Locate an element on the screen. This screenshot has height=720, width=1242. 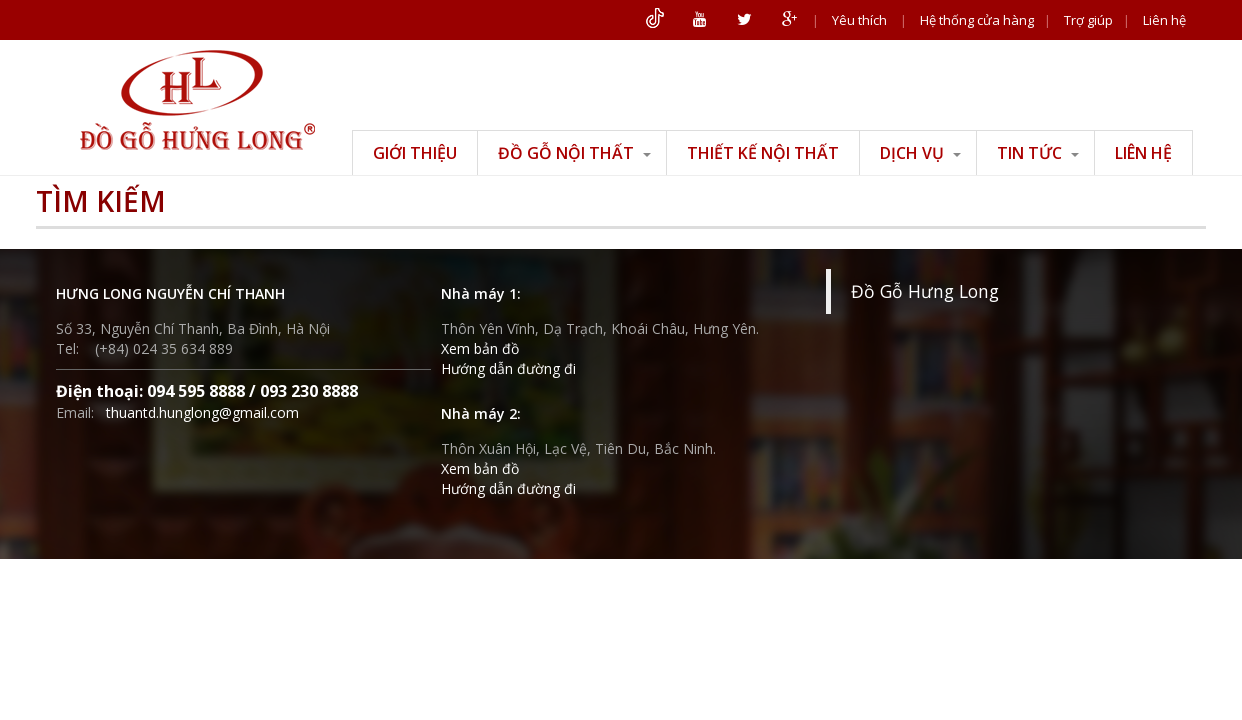
Yêu thích is located at coordinates (859, 20).